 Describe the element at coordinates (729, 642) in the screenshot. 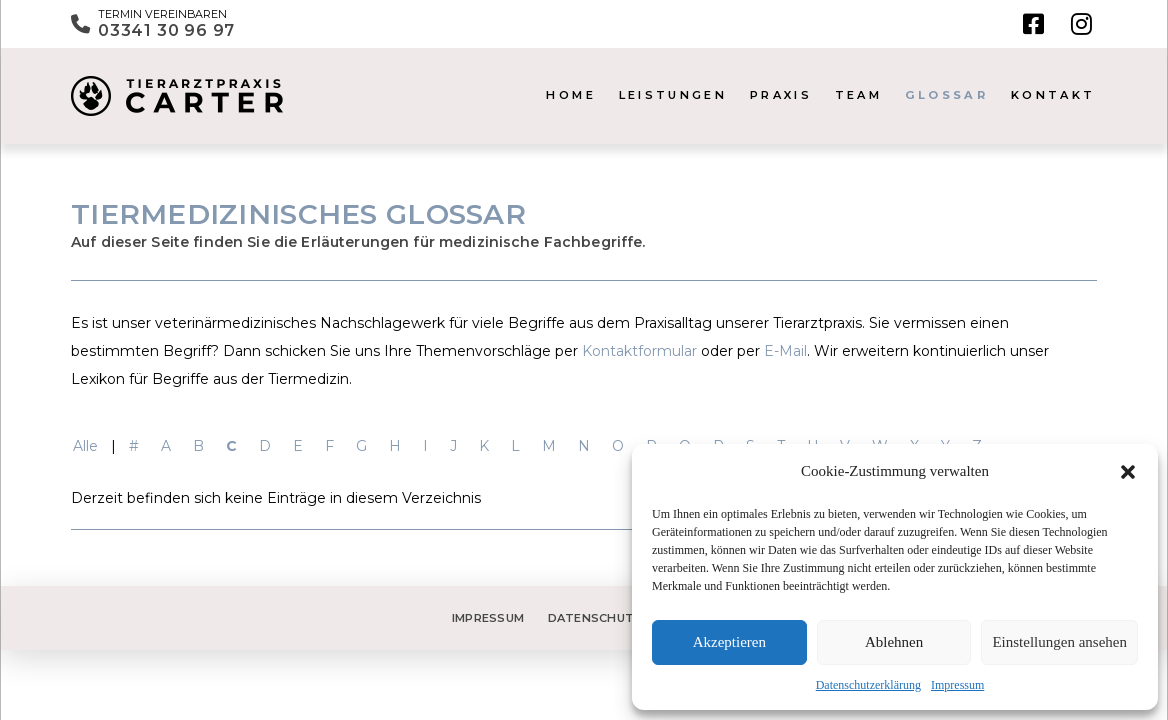

I see `Akzeptieren` at that location.